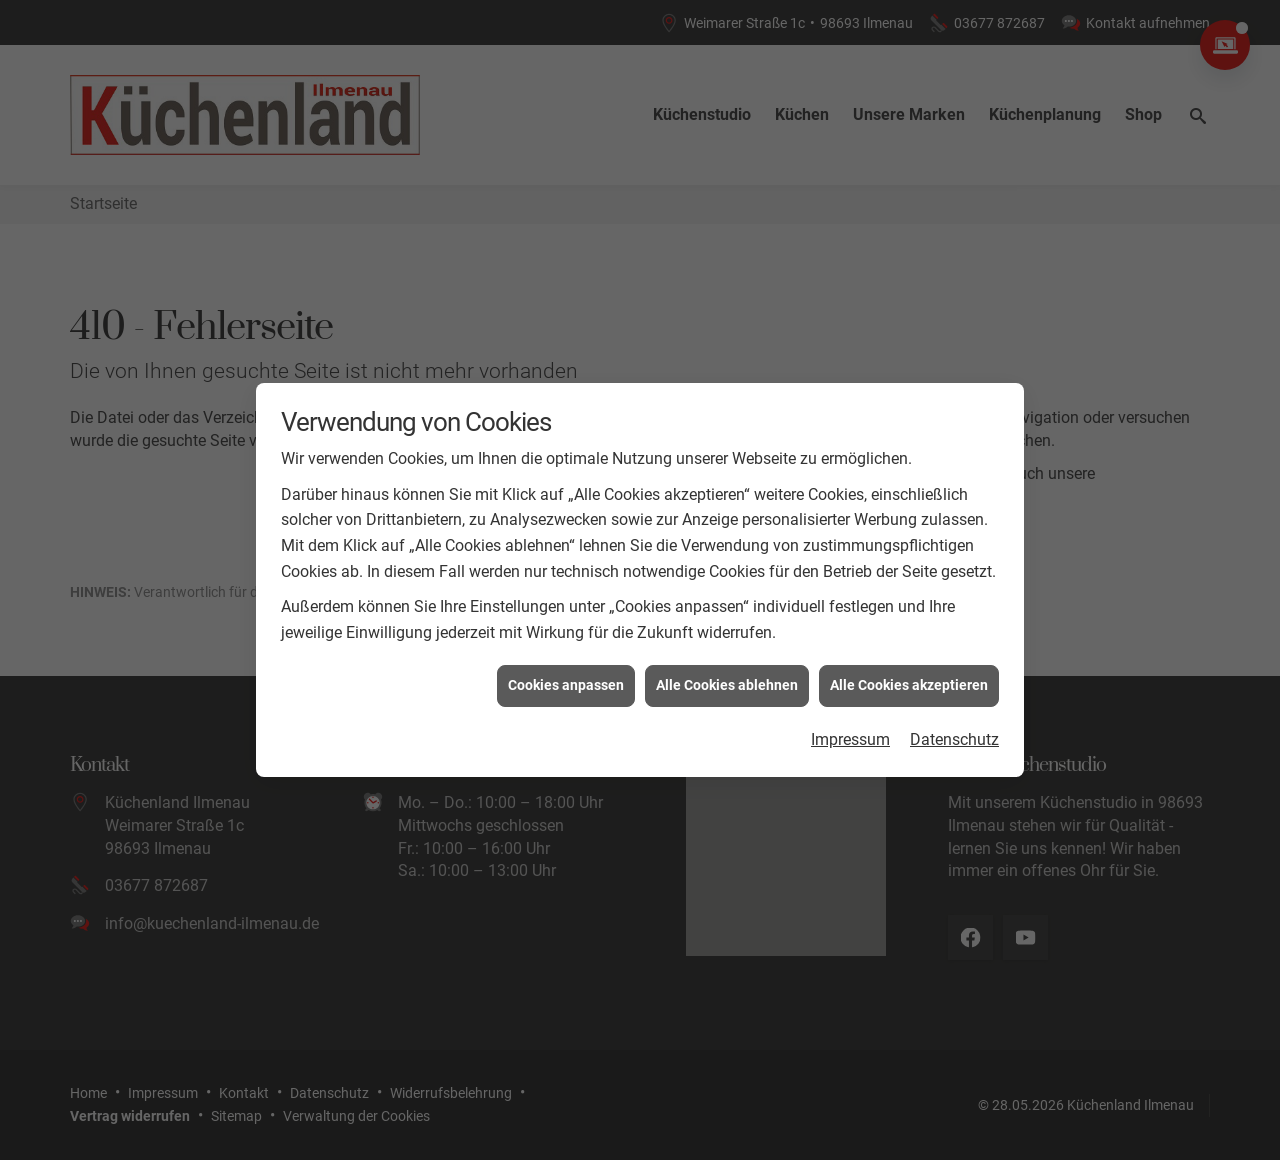 The width and height of the screenshot is (1280, 1160). I want to click on Impressum, so click(850, 730).